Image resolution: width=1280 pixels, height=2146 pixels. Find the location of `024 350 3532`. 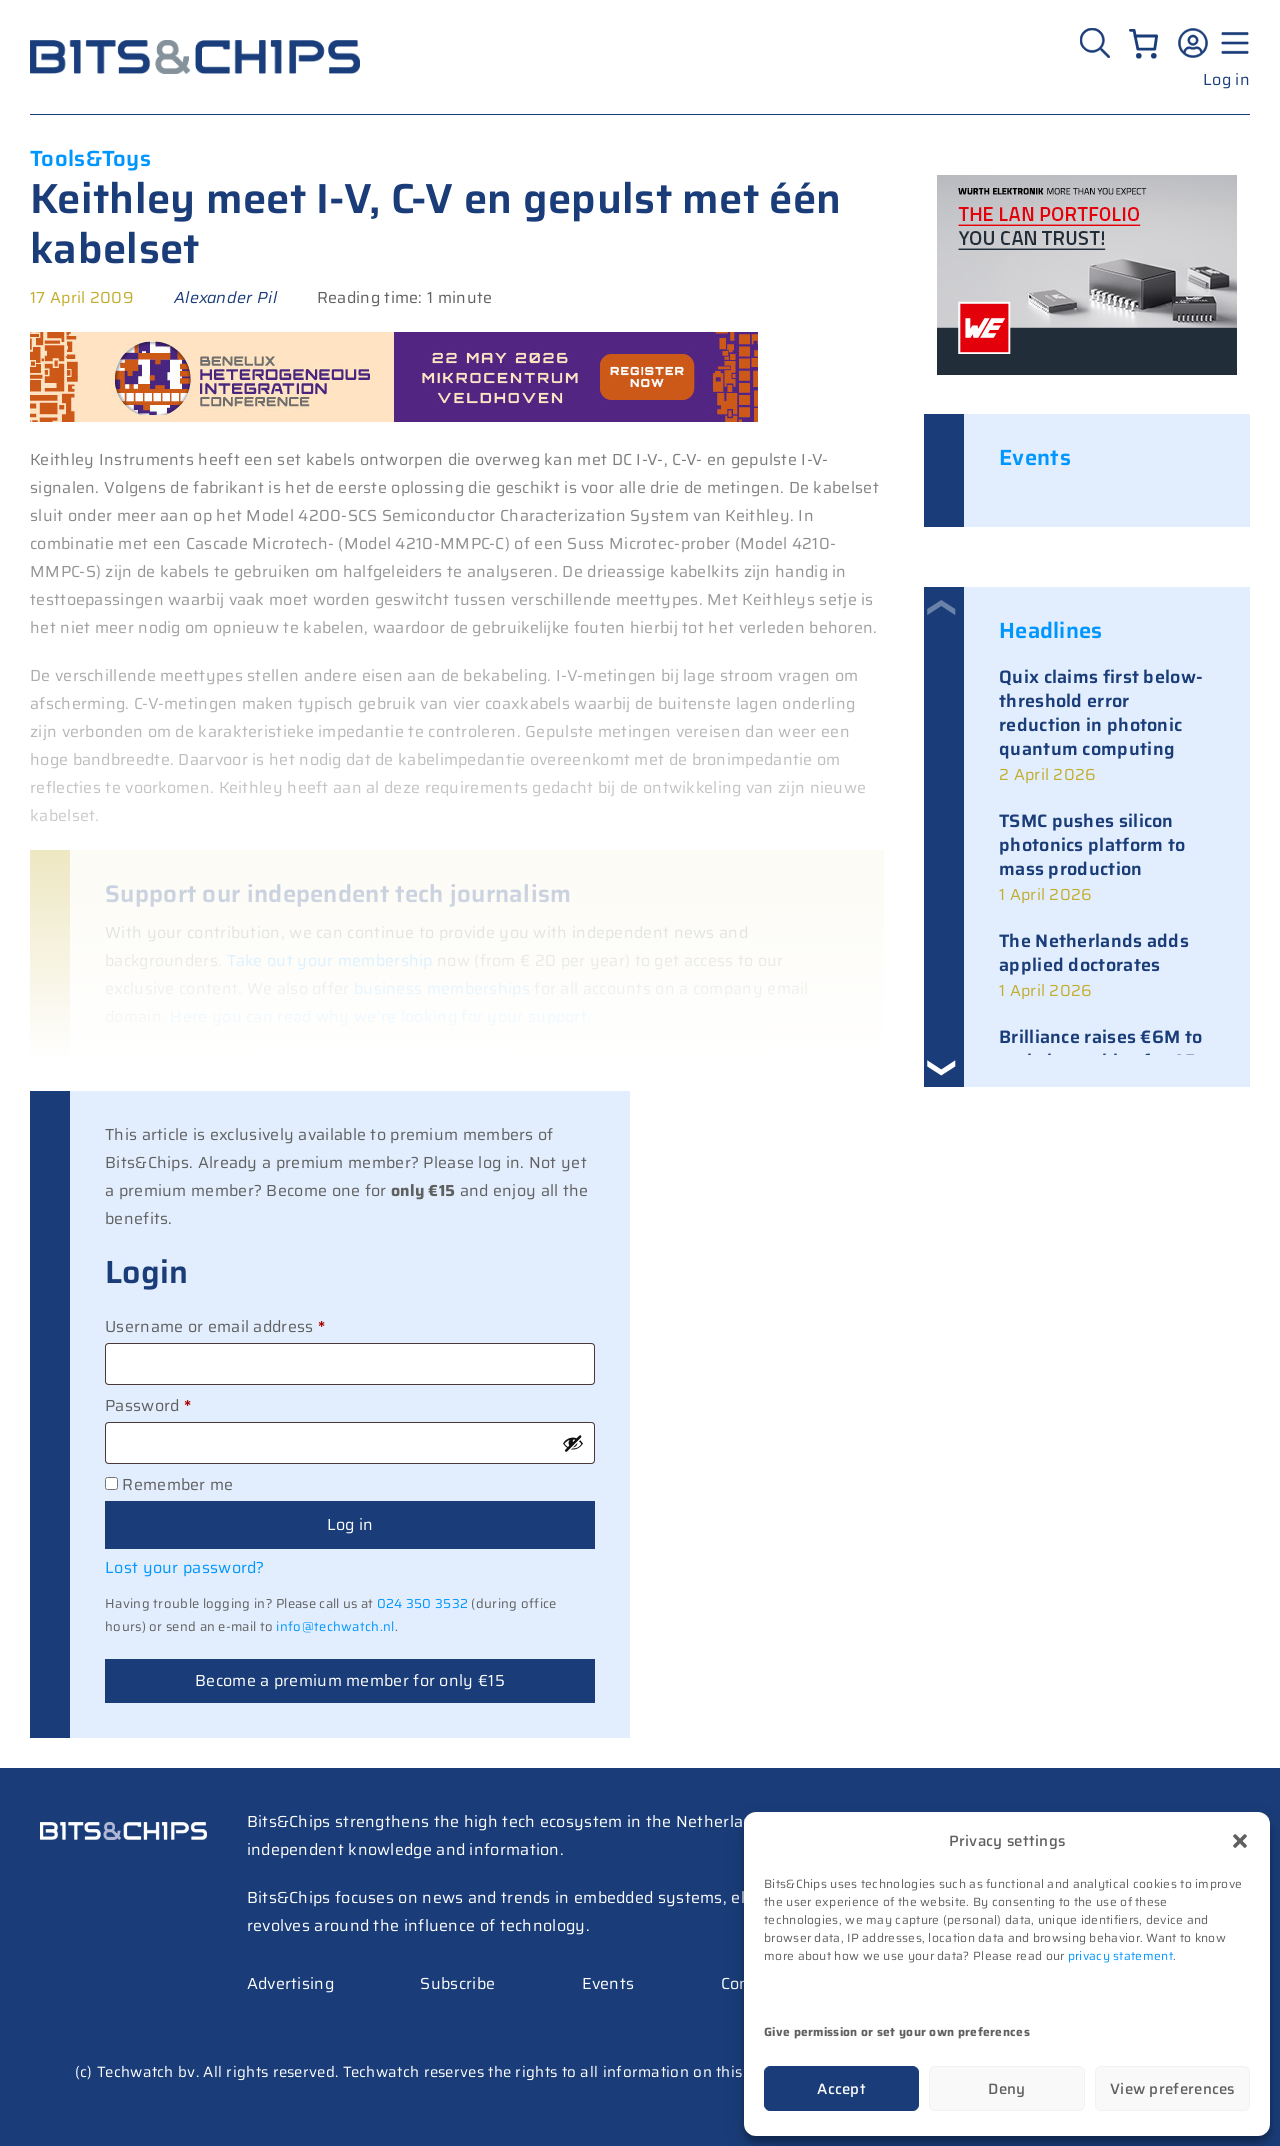

024 350 3532 is located at coordinates (423, 1603).